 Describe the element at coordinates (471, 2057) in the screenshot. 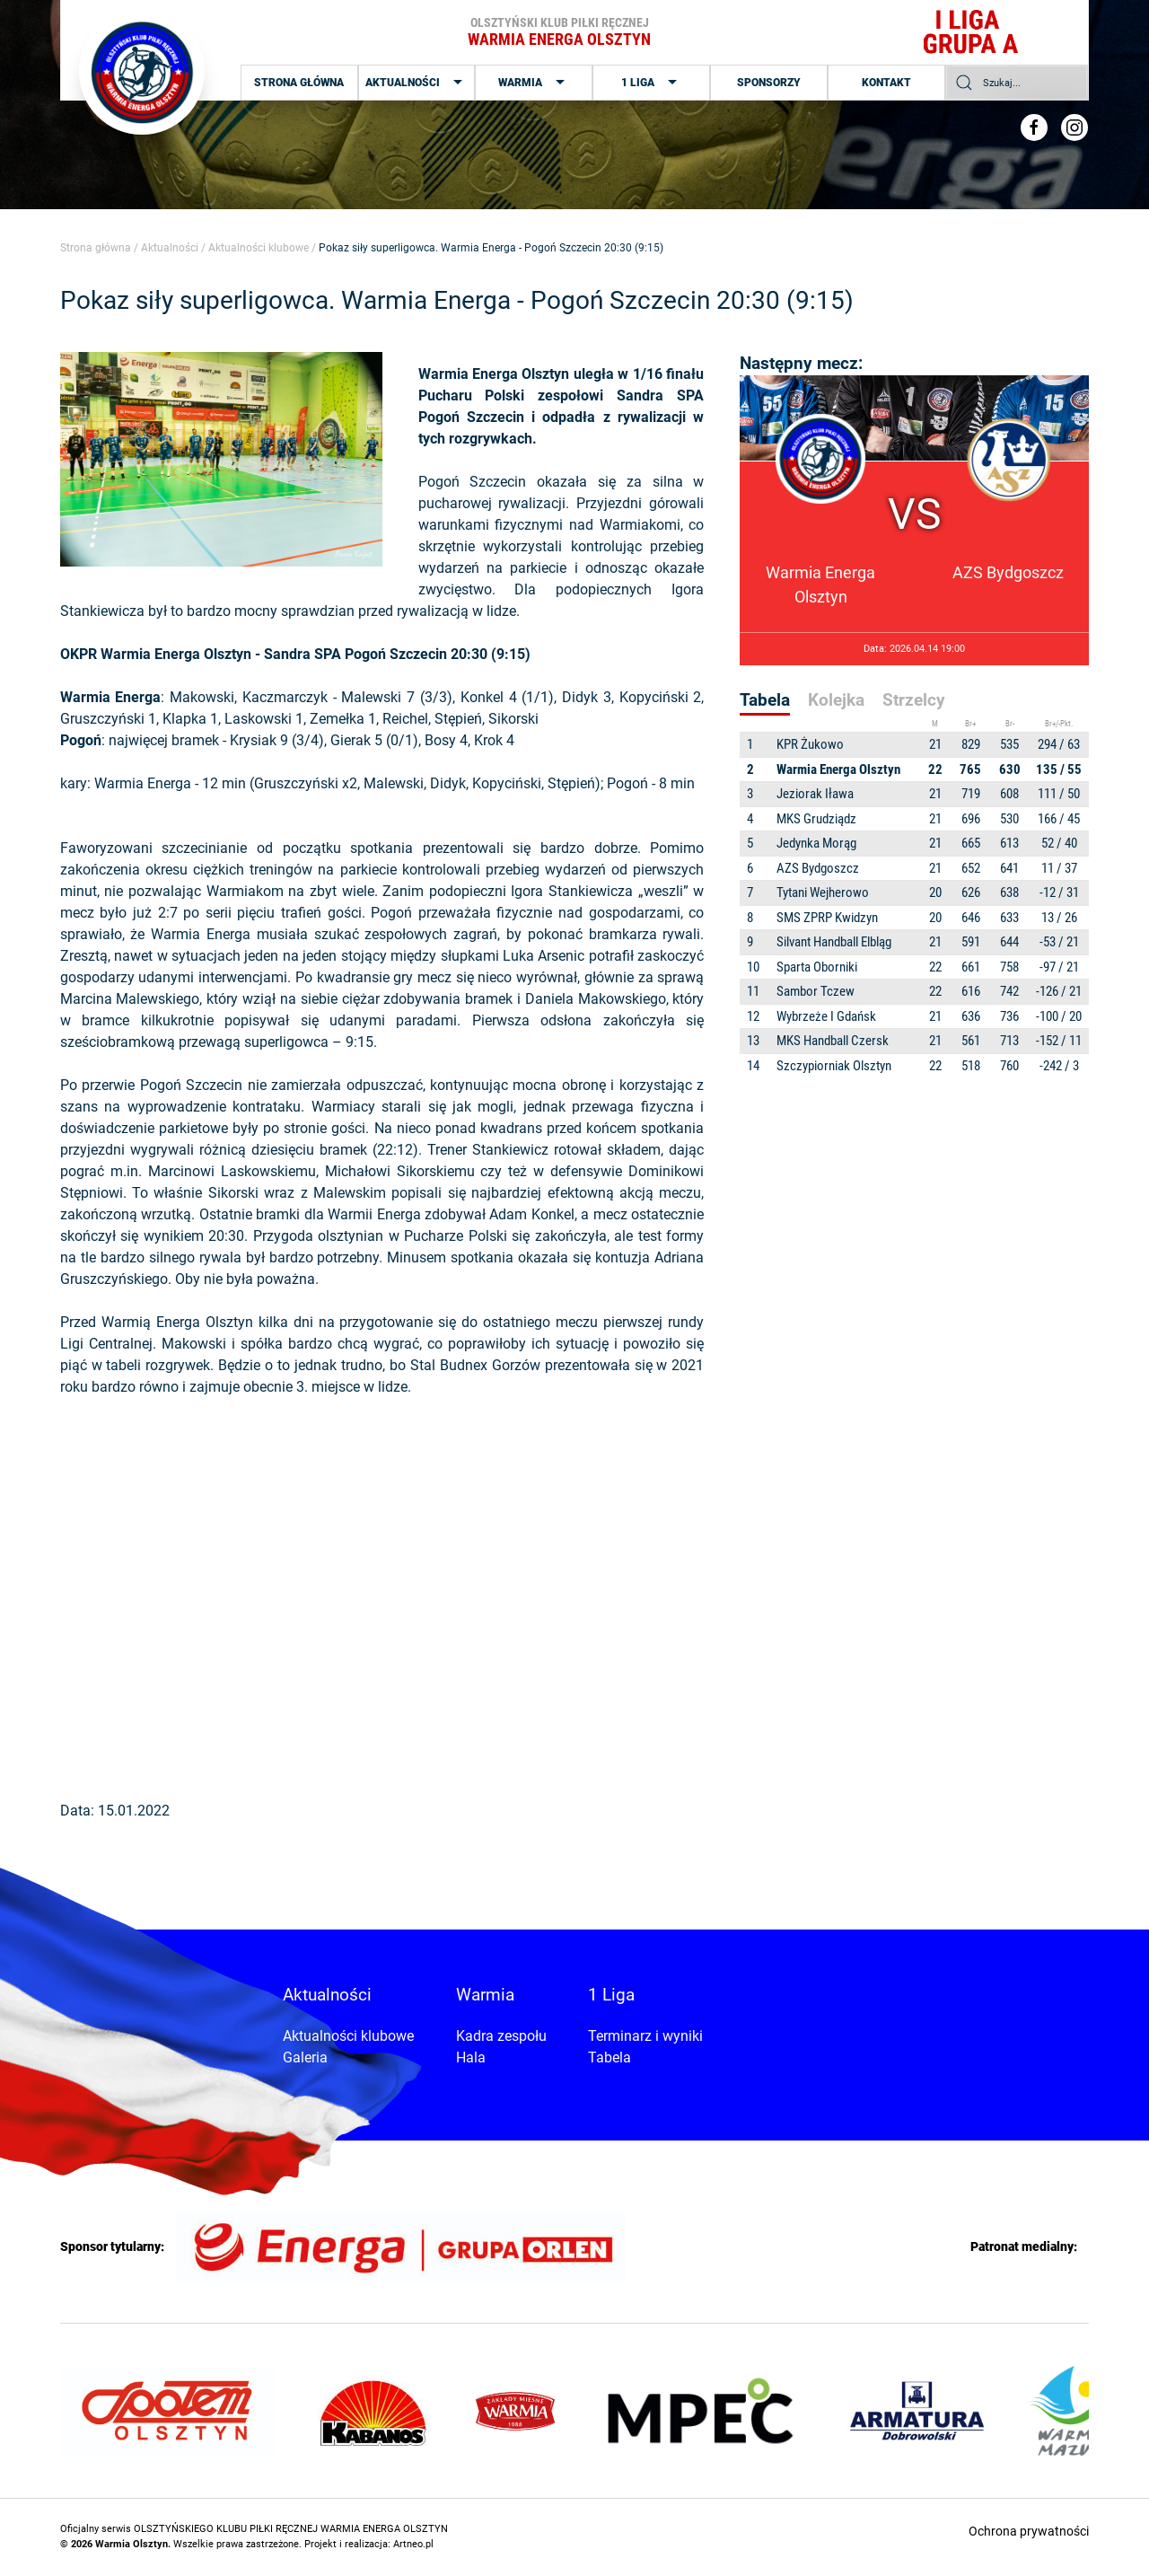

I see `Hala` at that location.